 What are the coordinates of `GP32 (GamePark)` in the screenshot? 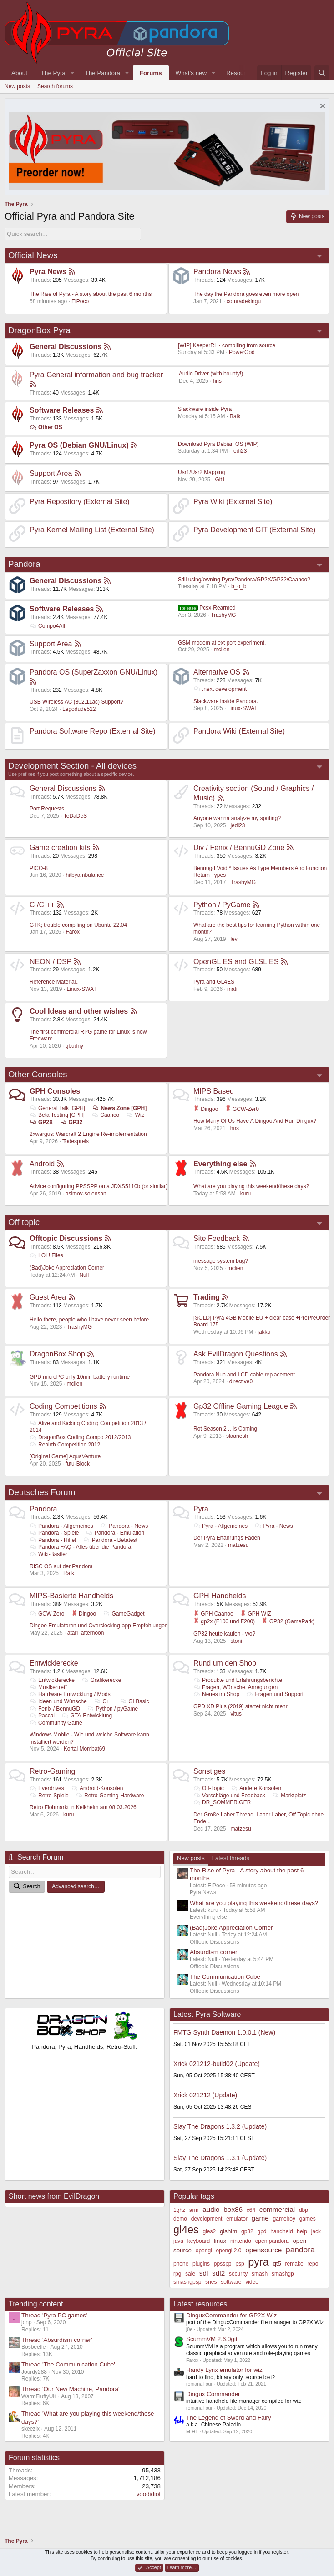 It's located at (288, 1621).